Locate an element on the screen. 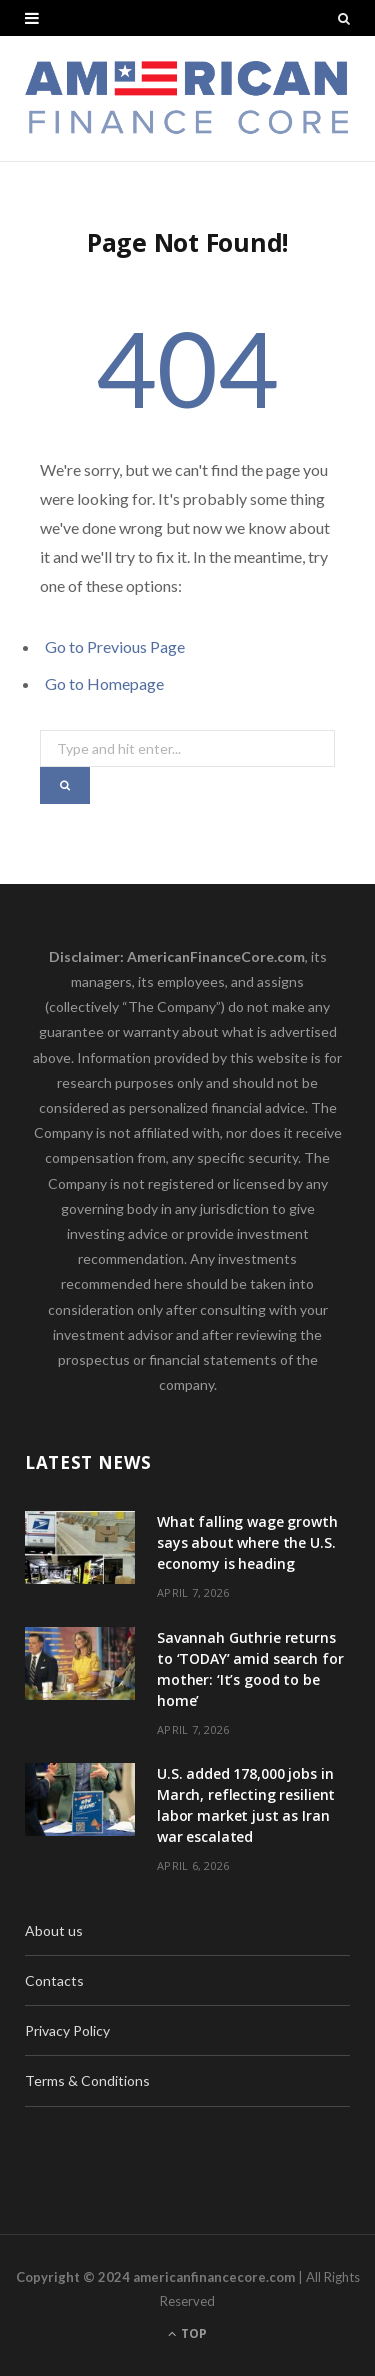  About us is located at coordinates (54, 1930).